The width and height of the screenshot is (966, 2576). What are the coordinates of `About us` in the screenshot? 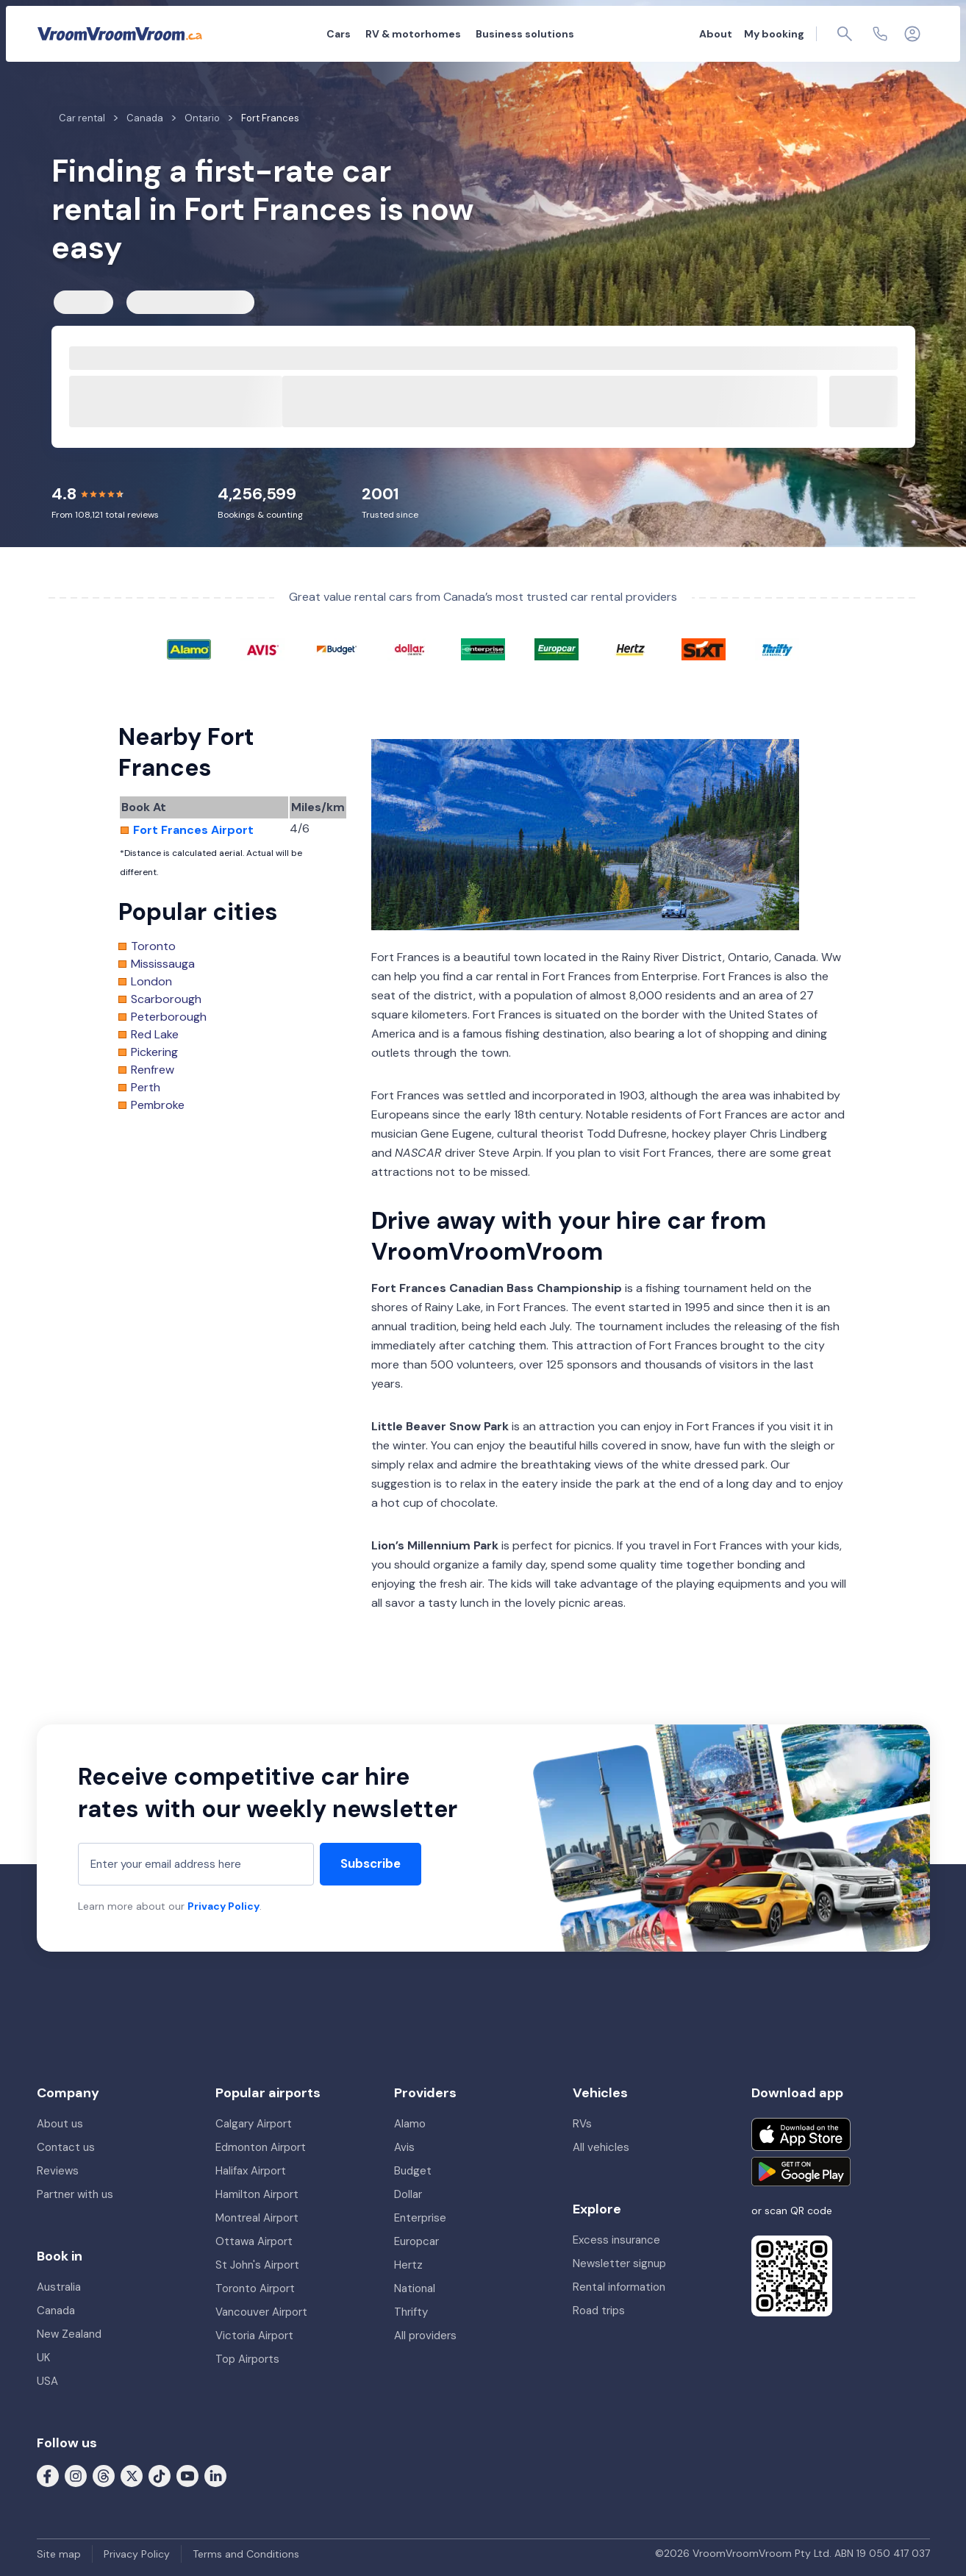 It's located at (60, 2123).